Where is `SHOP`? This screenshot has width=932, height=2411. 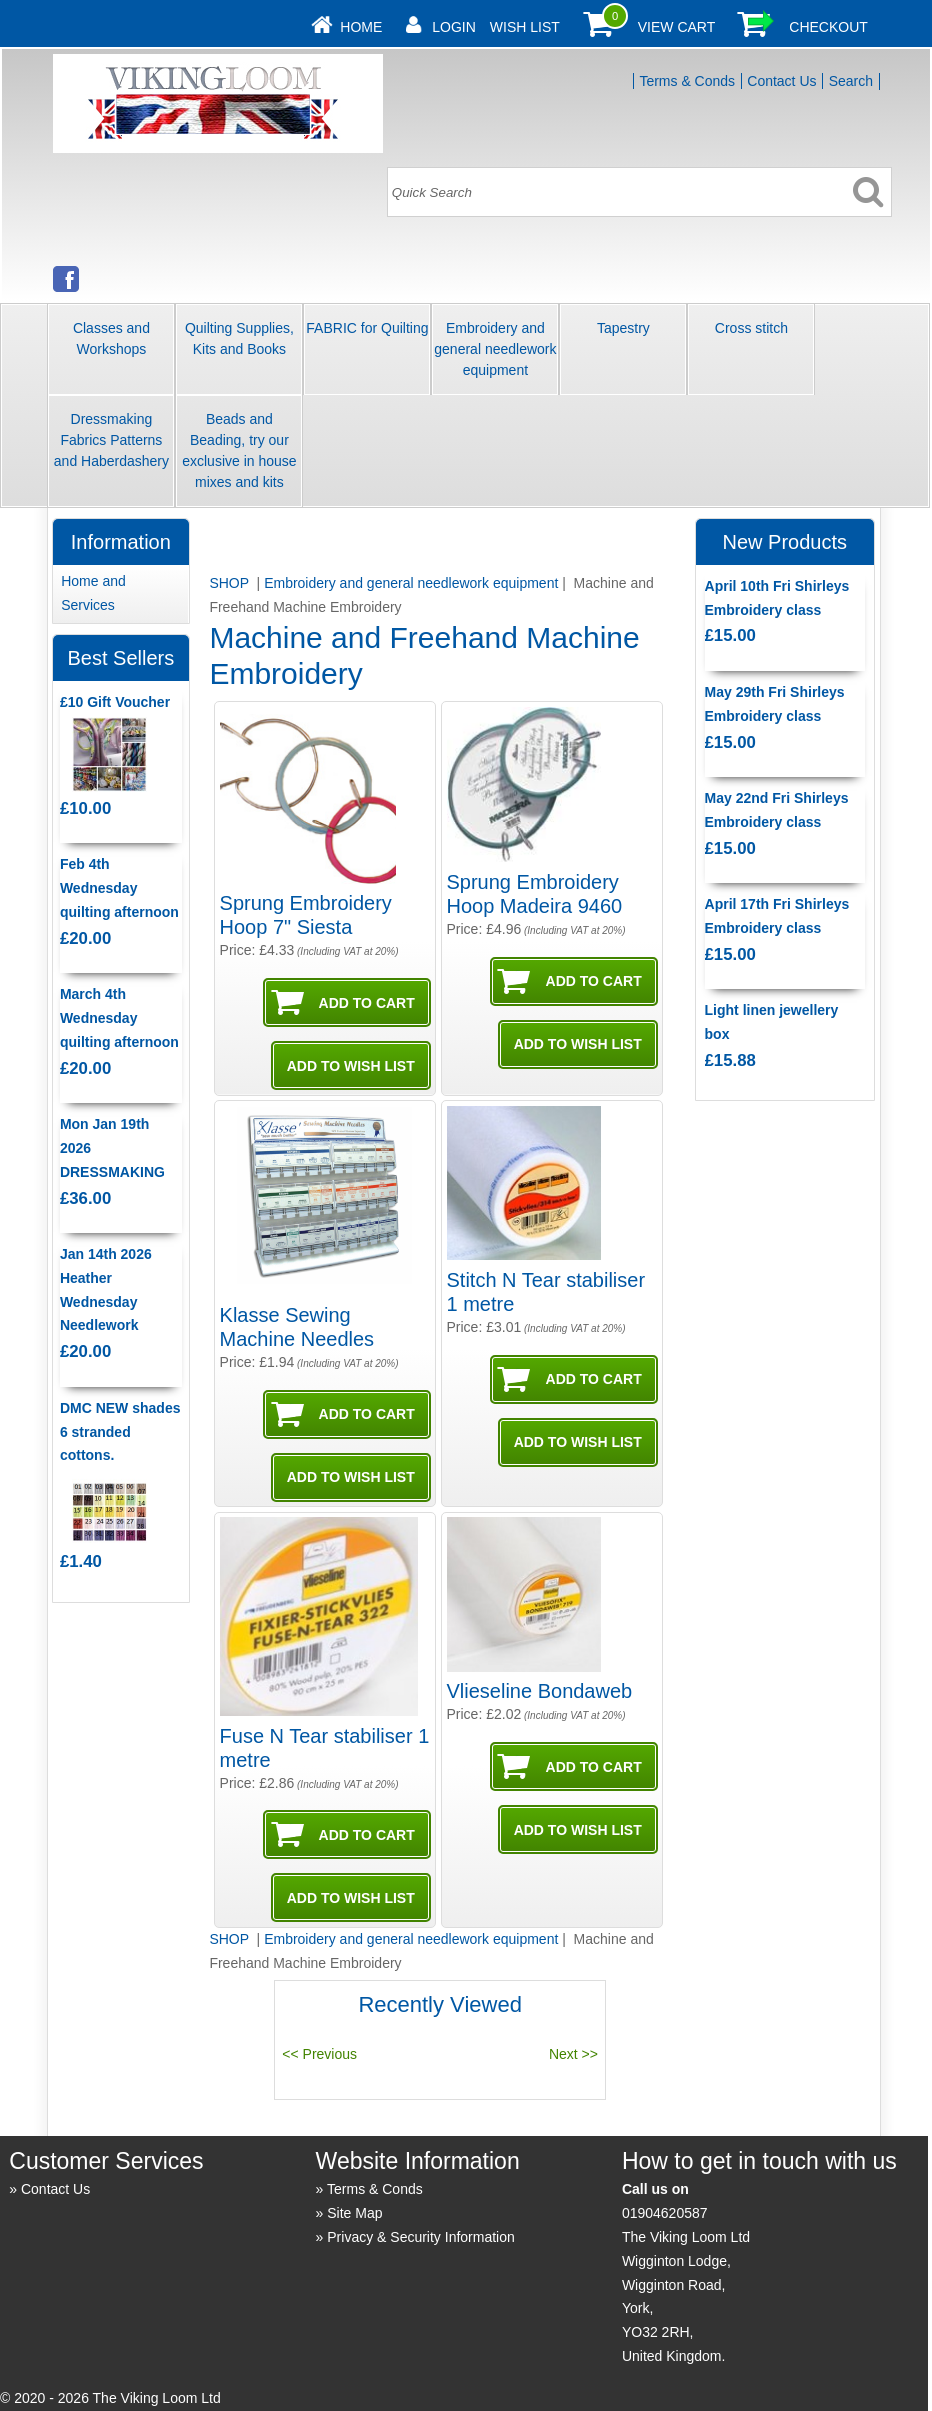 SHOP is located at coordinates (230, 583).